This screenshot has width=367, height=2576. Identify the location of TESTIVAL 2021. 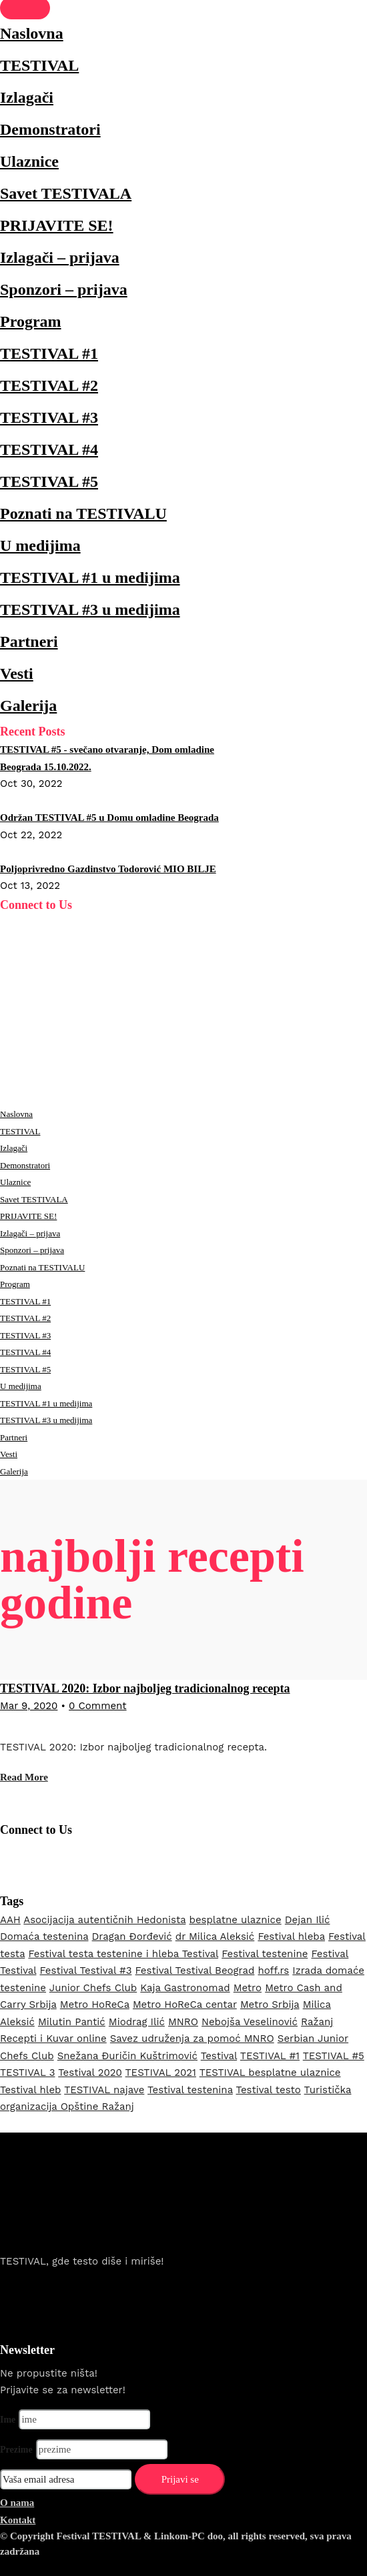
(160, 2073).